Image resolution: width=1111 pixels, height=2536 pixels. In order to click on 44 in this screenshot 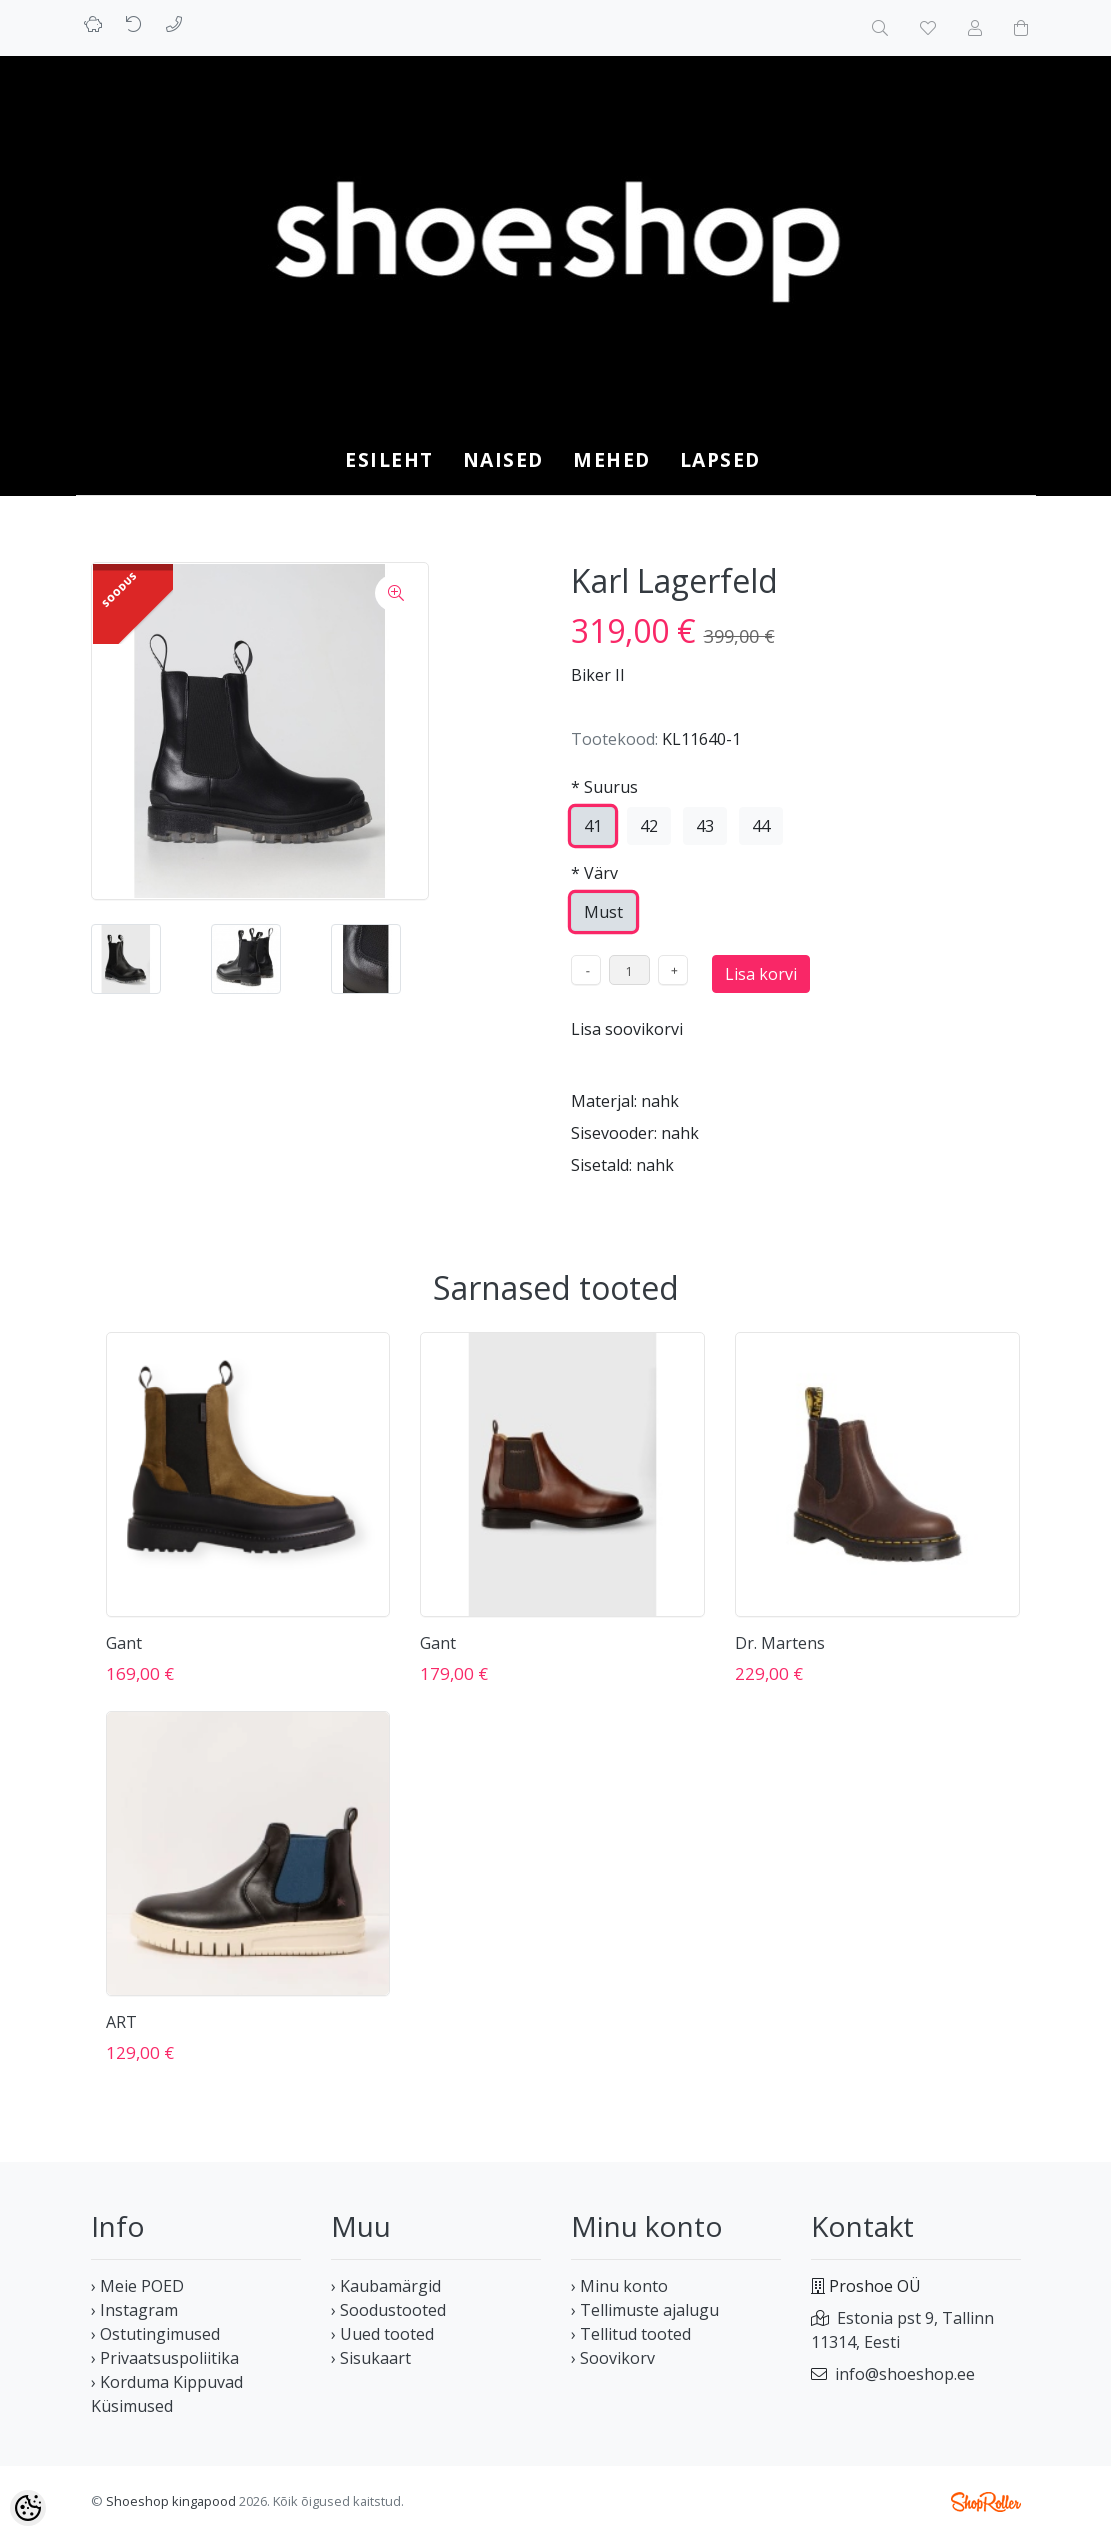, I will do `click(761, 826)`.